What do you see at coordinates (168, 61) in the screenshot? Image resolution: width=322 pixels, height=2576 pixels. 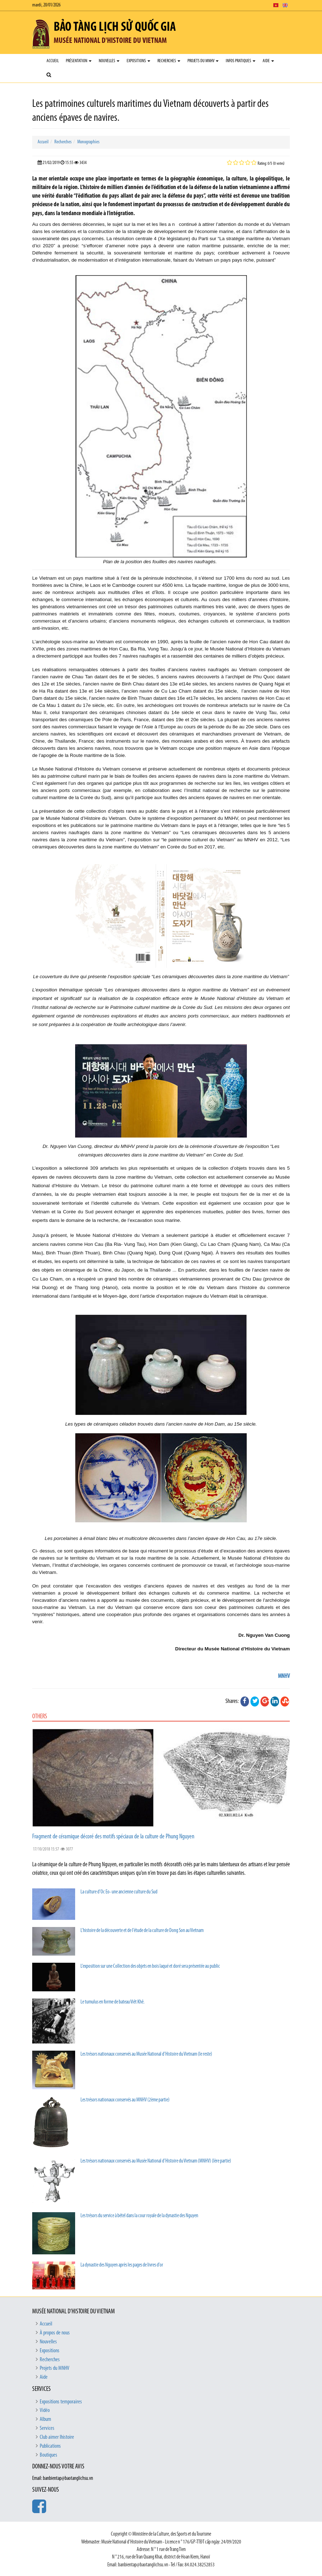 I see `Recherches` at bounding box center [168, 61].